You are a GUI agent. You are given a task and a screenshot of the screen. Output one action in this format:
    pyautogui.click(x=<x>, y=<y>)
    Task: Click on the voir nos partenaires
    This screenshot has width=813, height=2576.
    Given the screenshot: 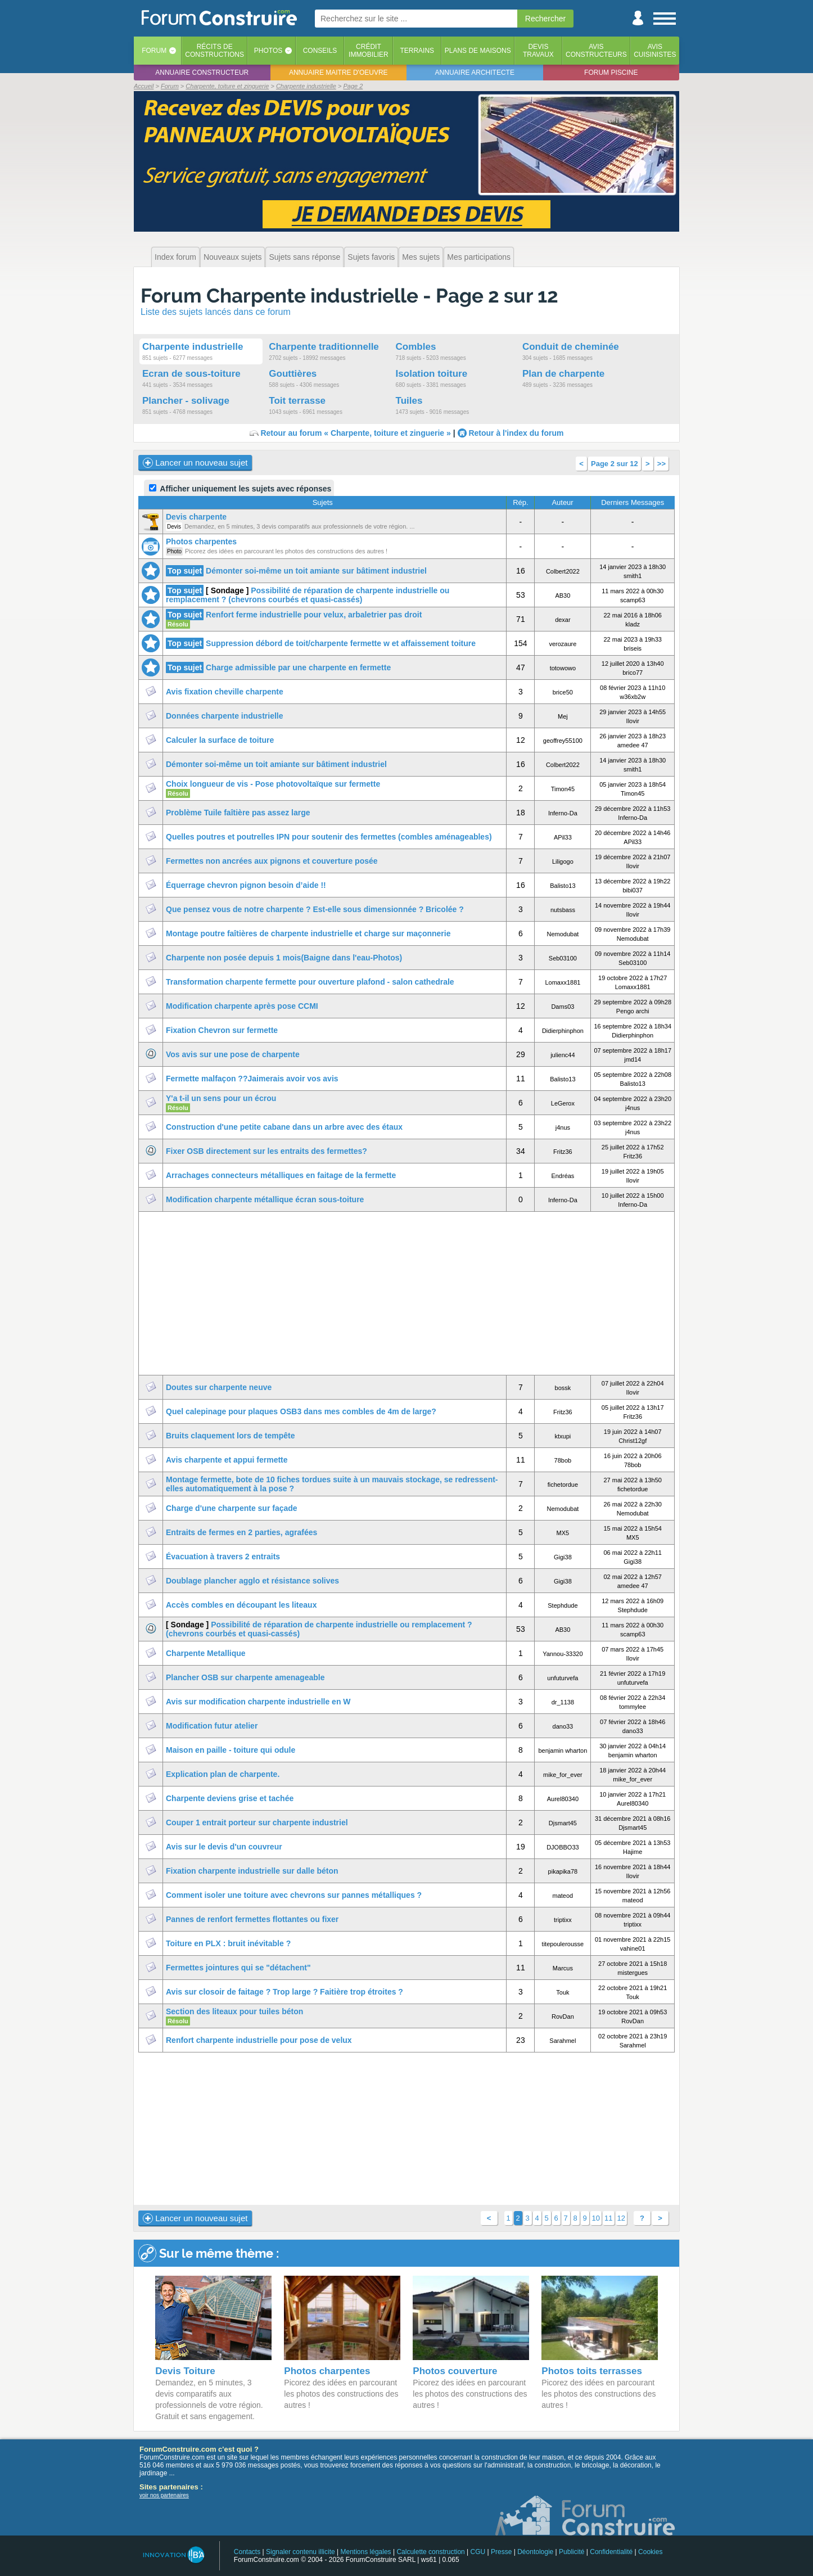 What is the action you would take?
    pyautogui.click(x=164, y=2495)
    